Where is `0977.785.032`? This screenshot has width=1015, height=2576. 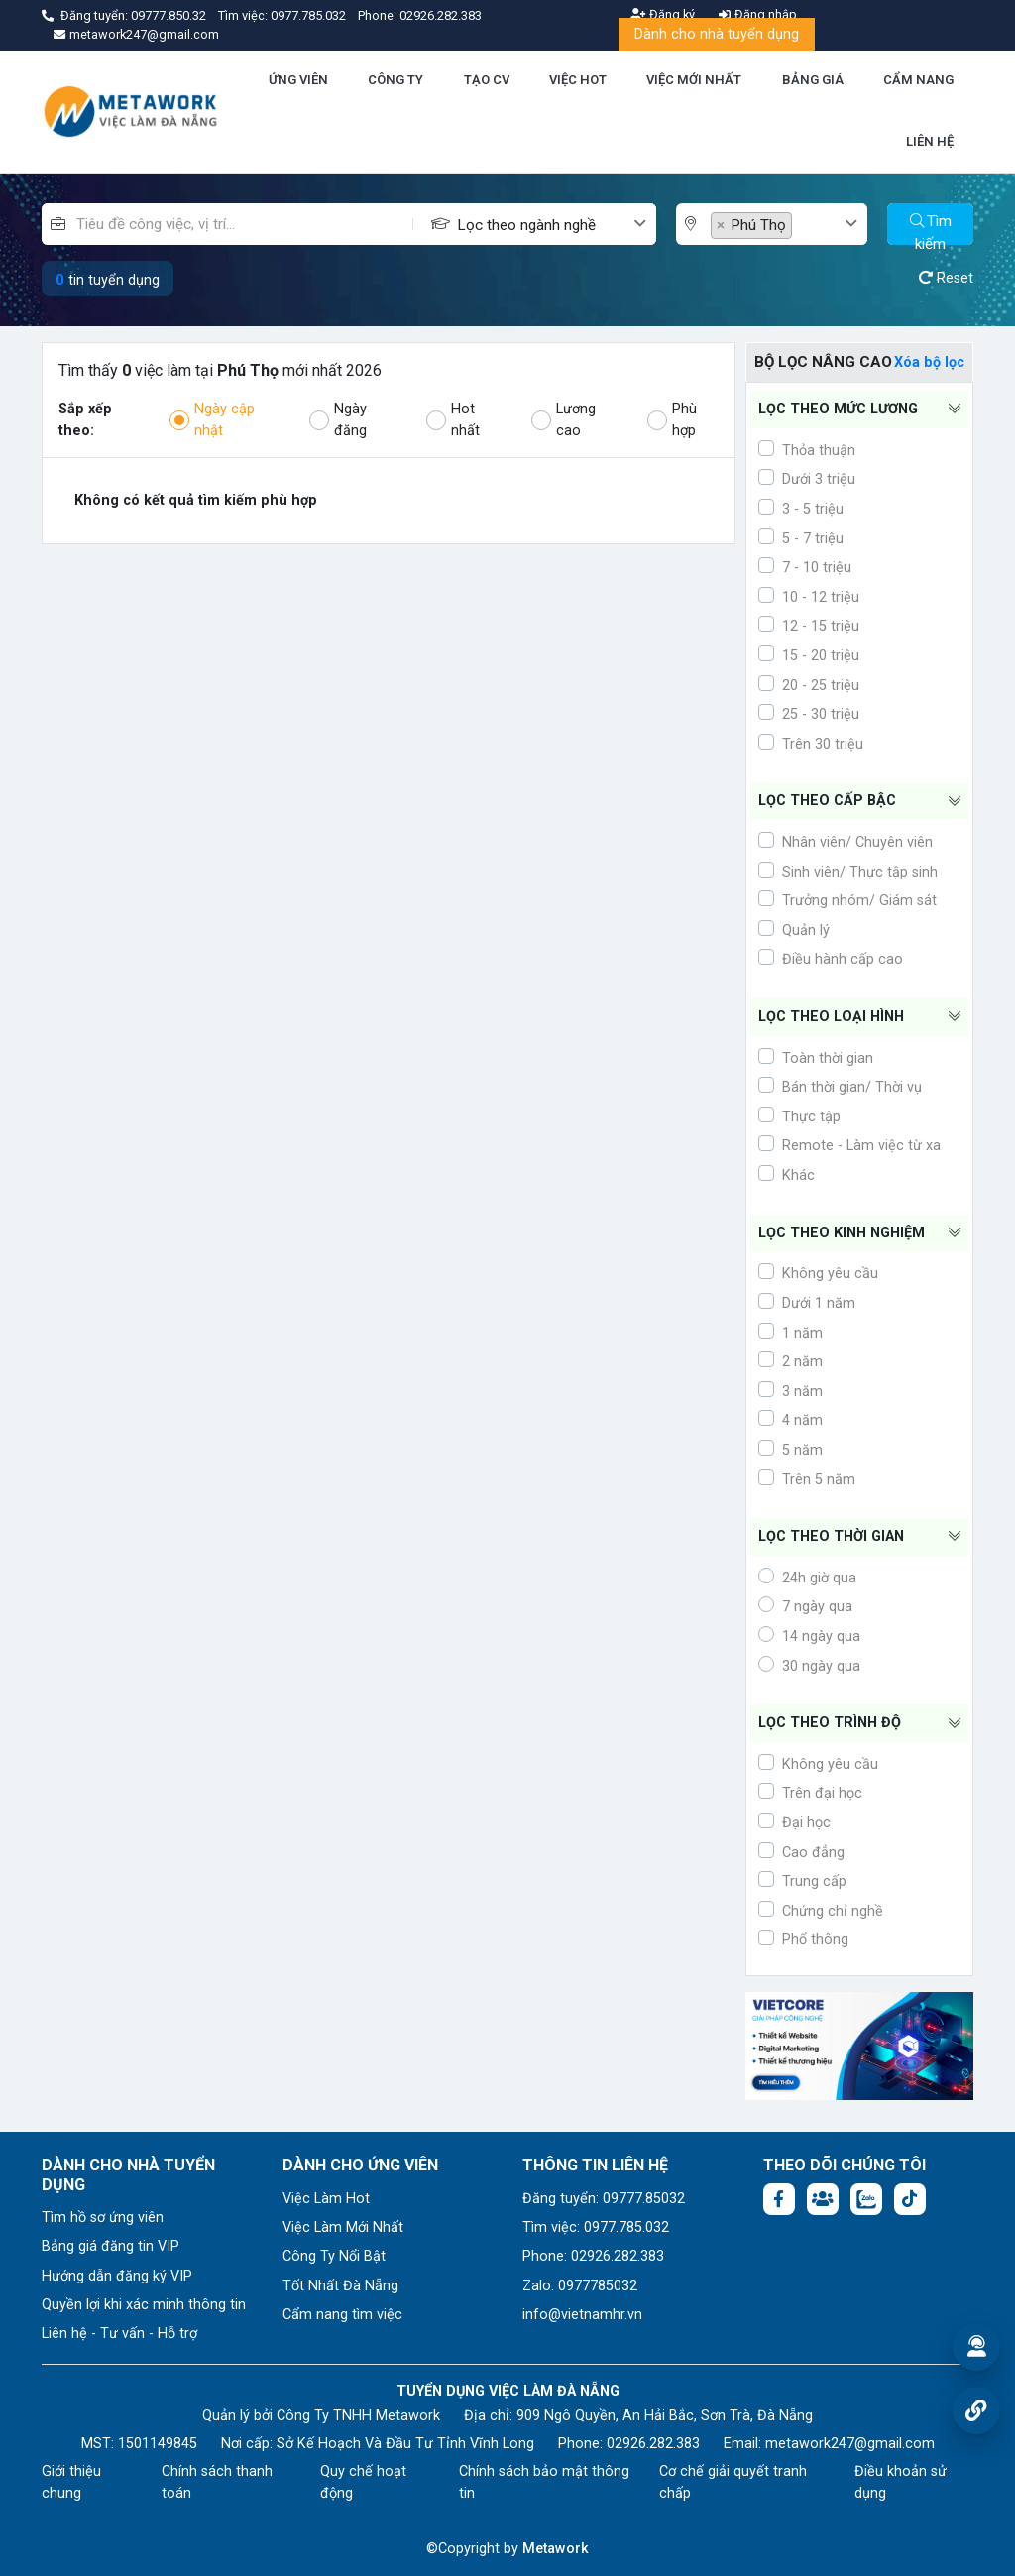
0977.785.032 is located at coordinates (310, 15).